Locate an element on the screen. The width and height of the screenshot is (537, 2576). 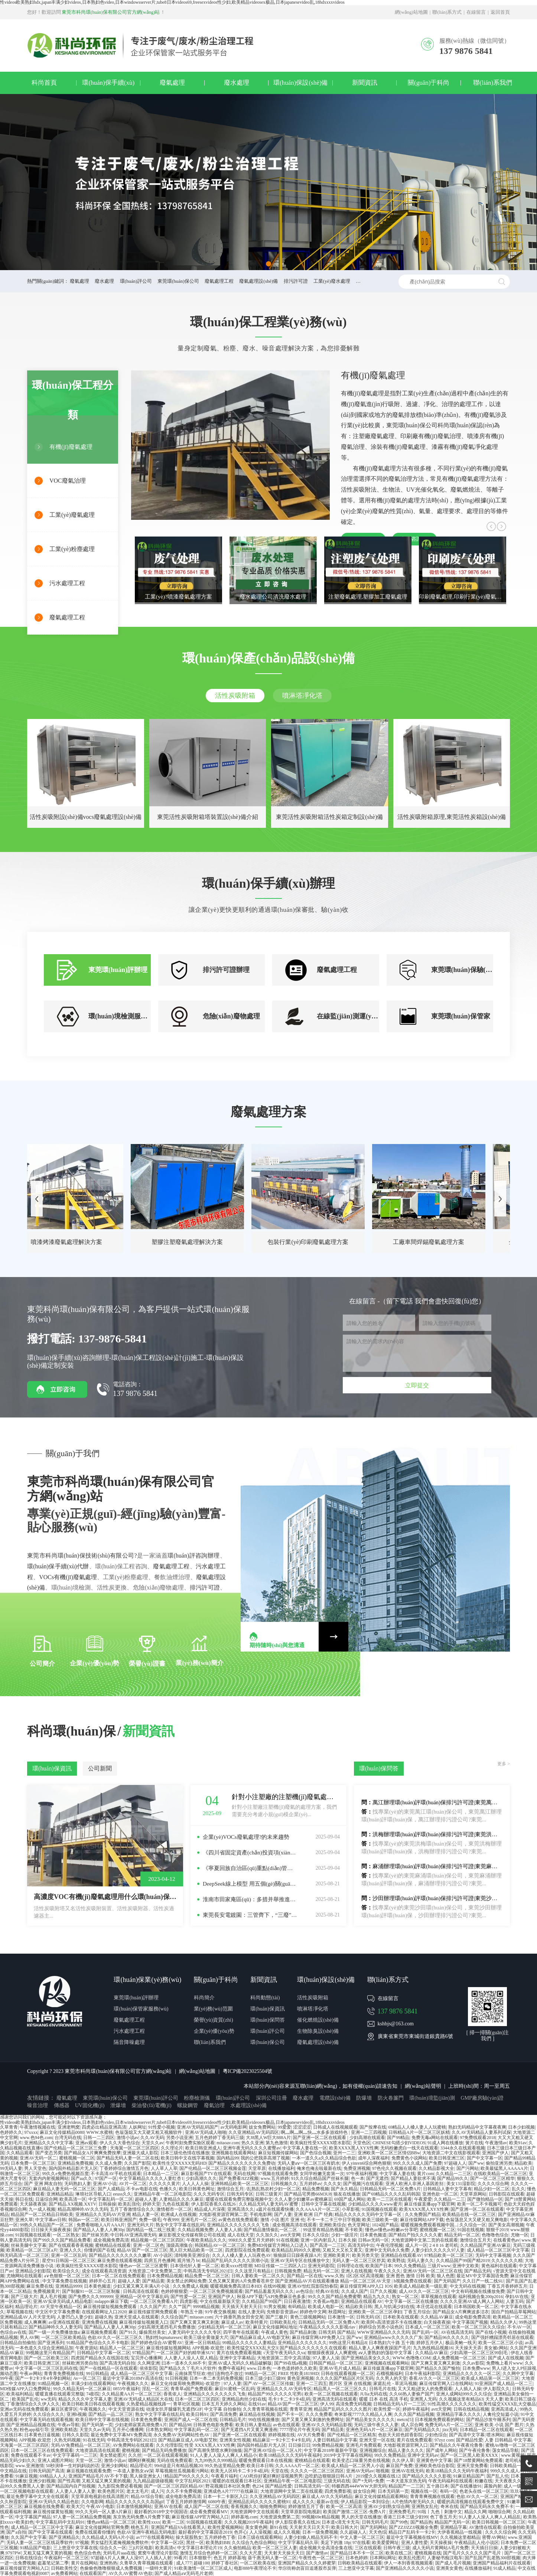
黄片在线免费观看视频 is located at coordinates (239, 2352).